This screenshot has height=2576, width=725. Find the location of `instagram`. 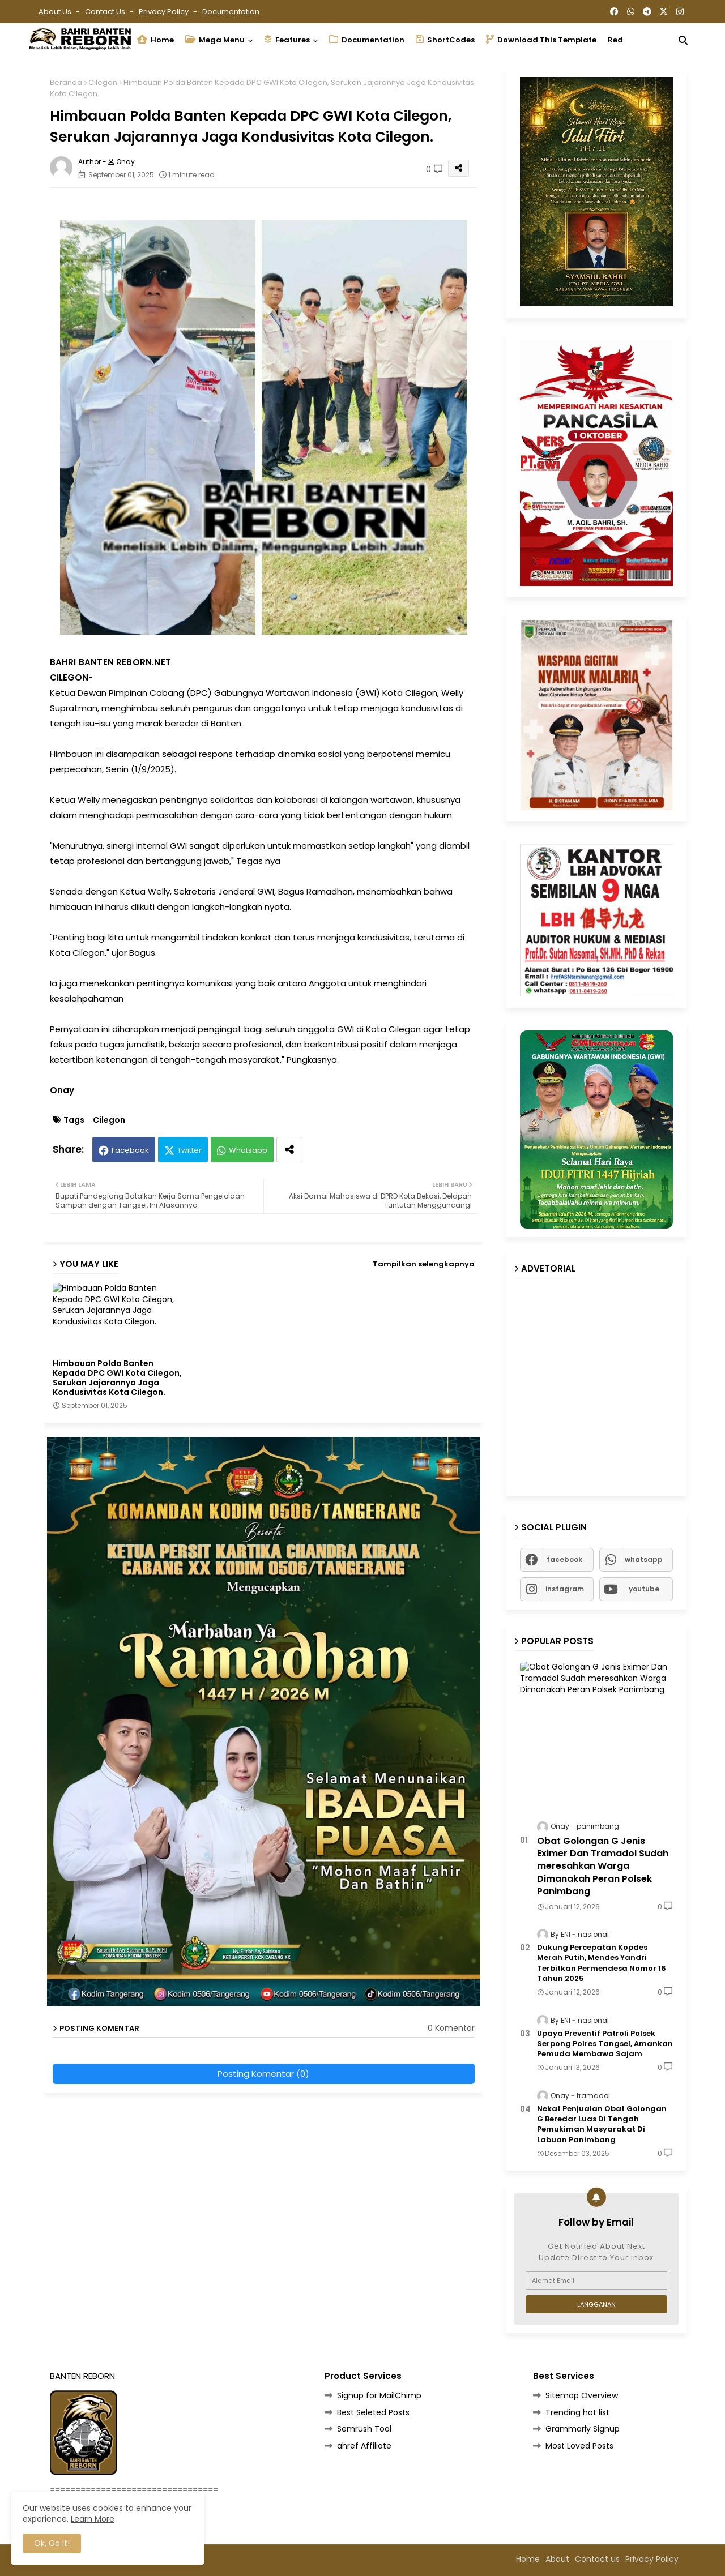

instagram is located at coordinates (564, 1589).